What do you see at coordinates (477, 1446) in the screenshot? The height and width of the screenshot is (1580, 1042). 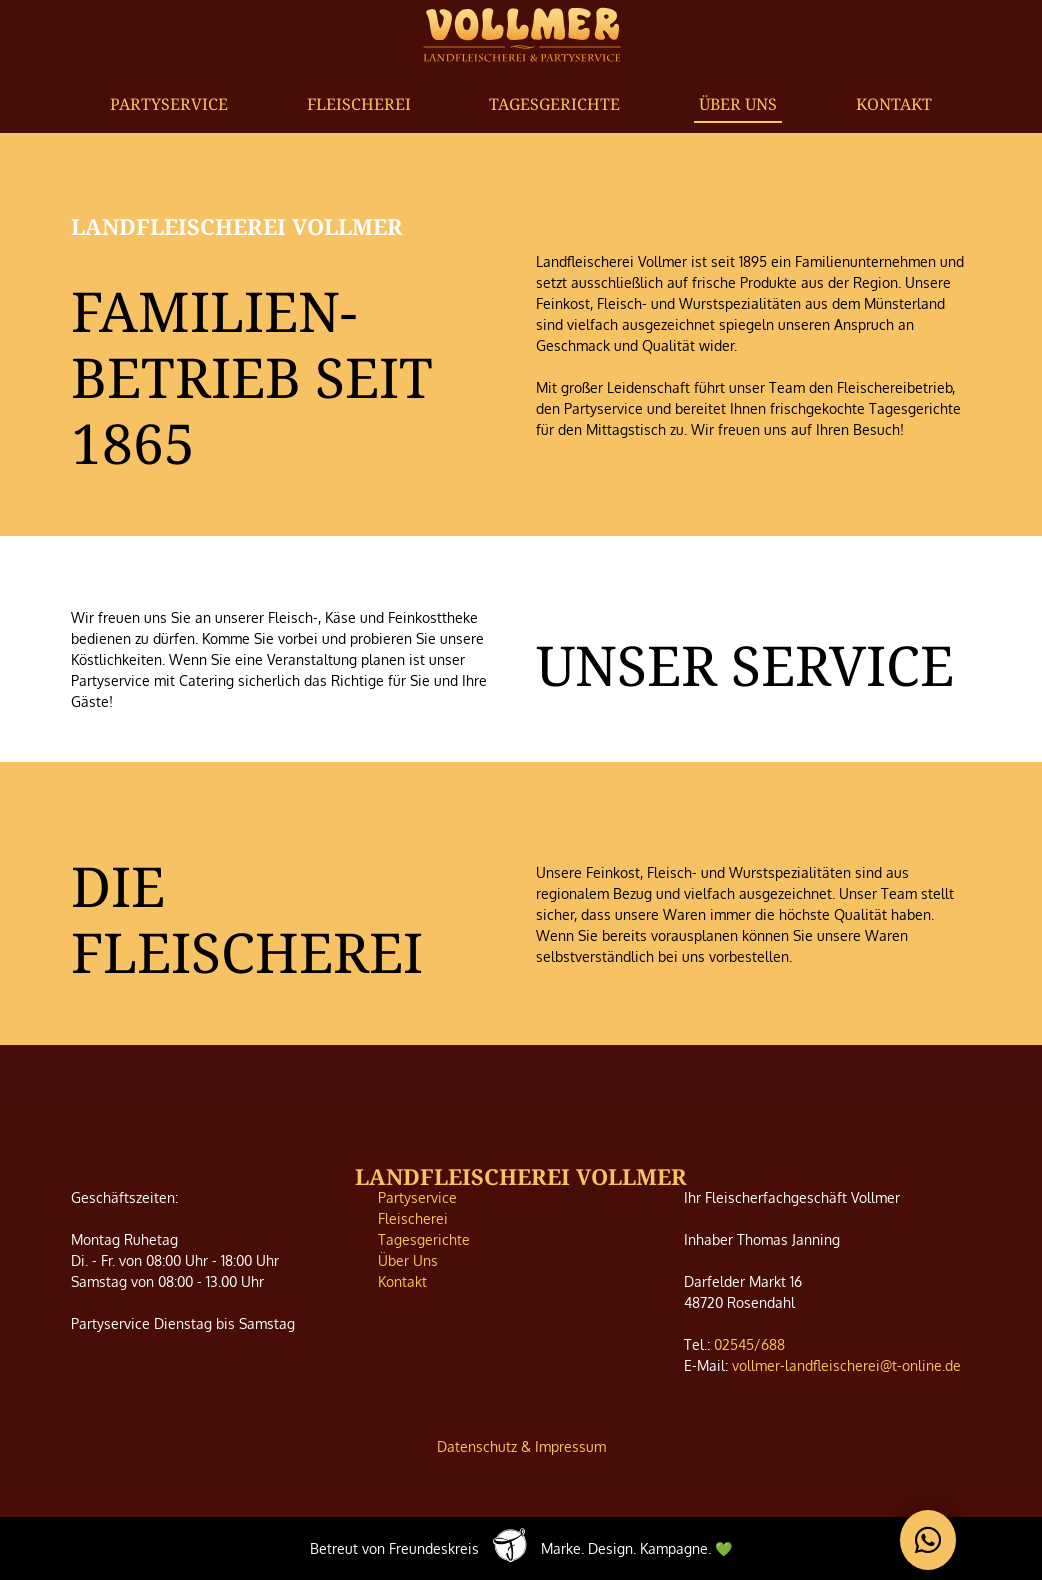 I see `Datenschutz` at bounding box center [477, 1446].